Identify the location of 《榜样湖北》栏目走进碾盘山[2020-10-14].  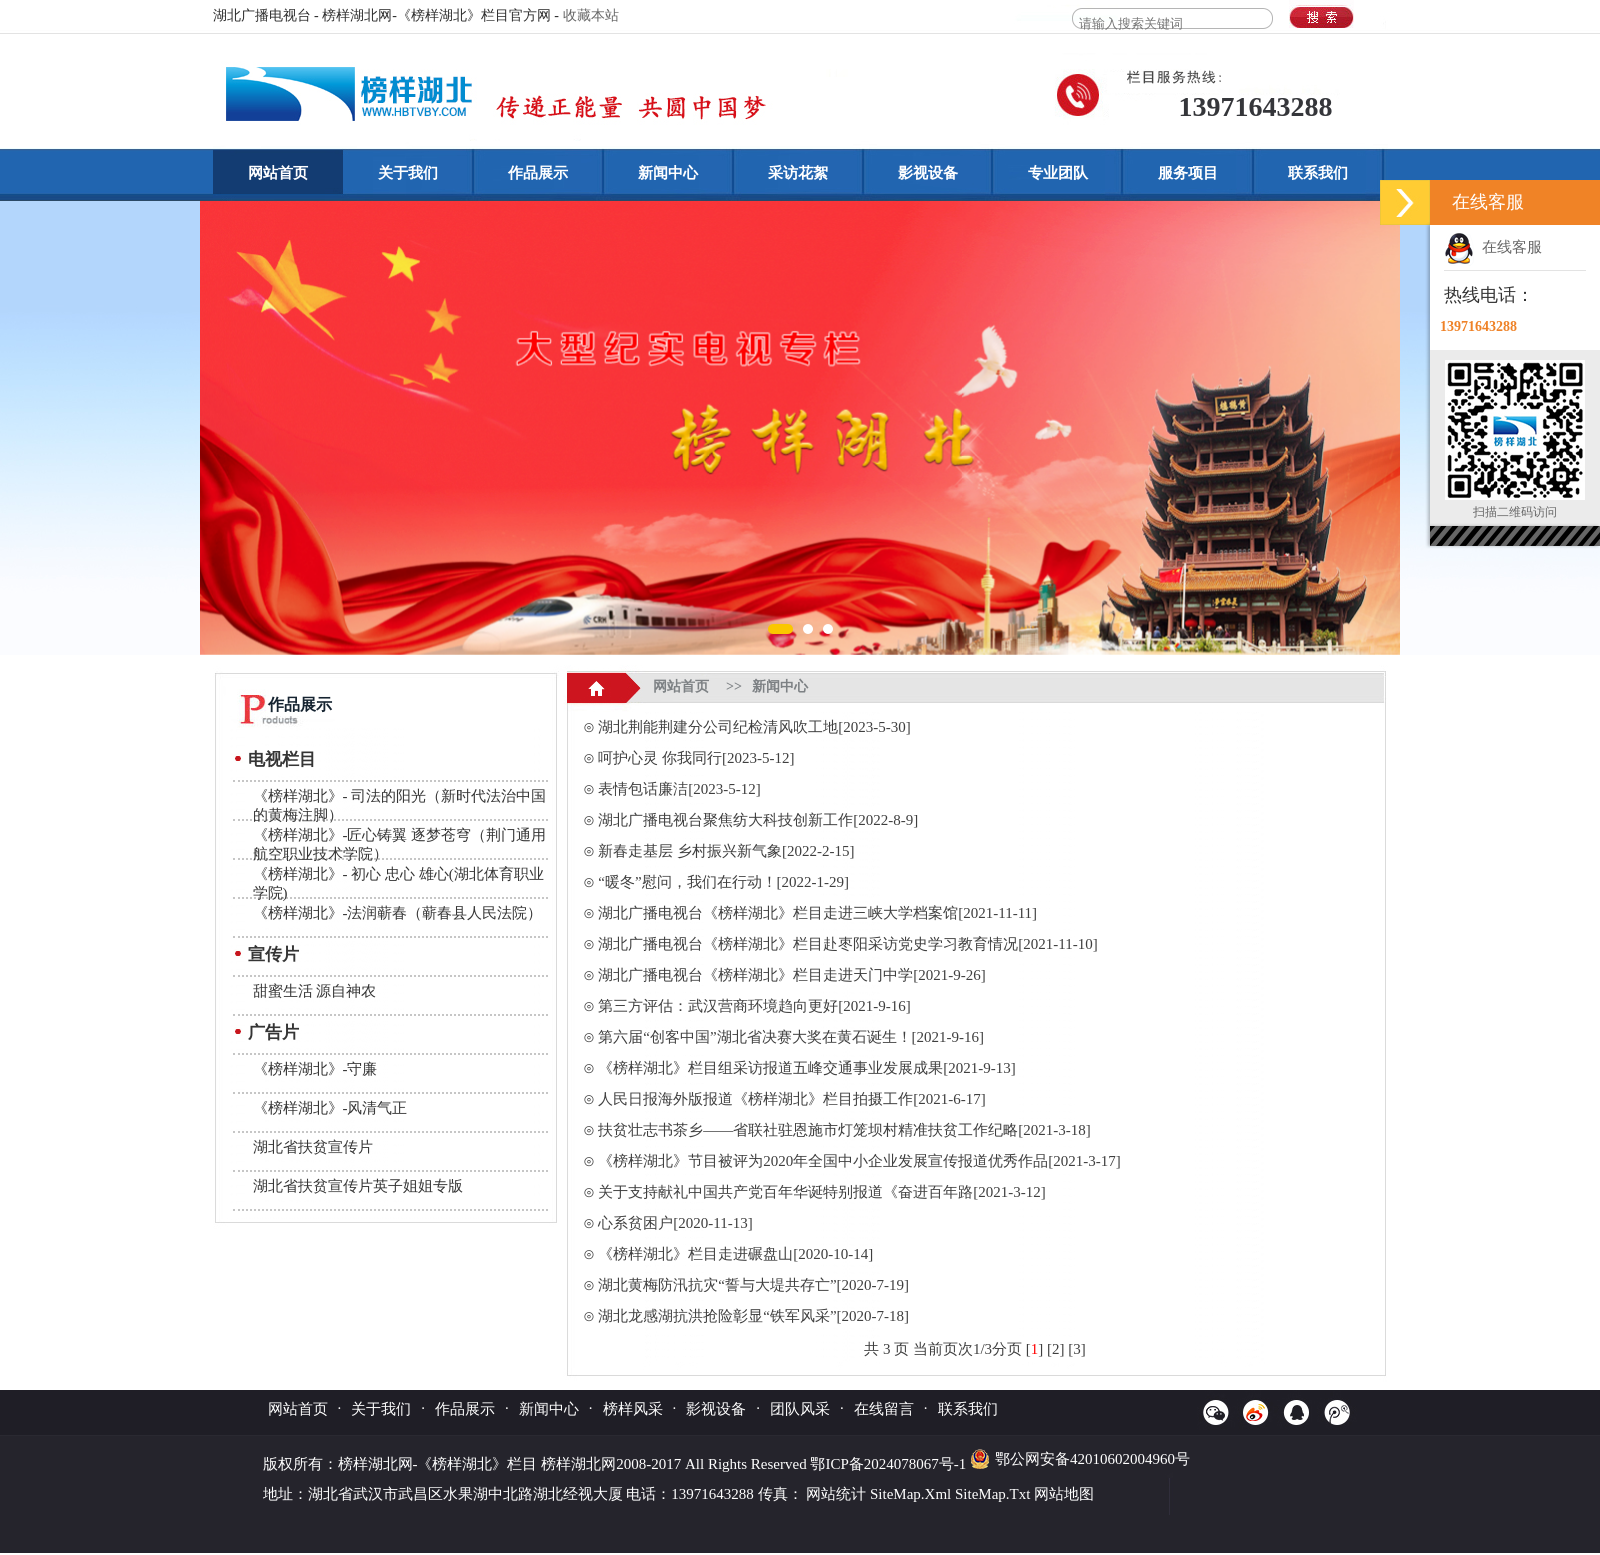
(735, 1254).